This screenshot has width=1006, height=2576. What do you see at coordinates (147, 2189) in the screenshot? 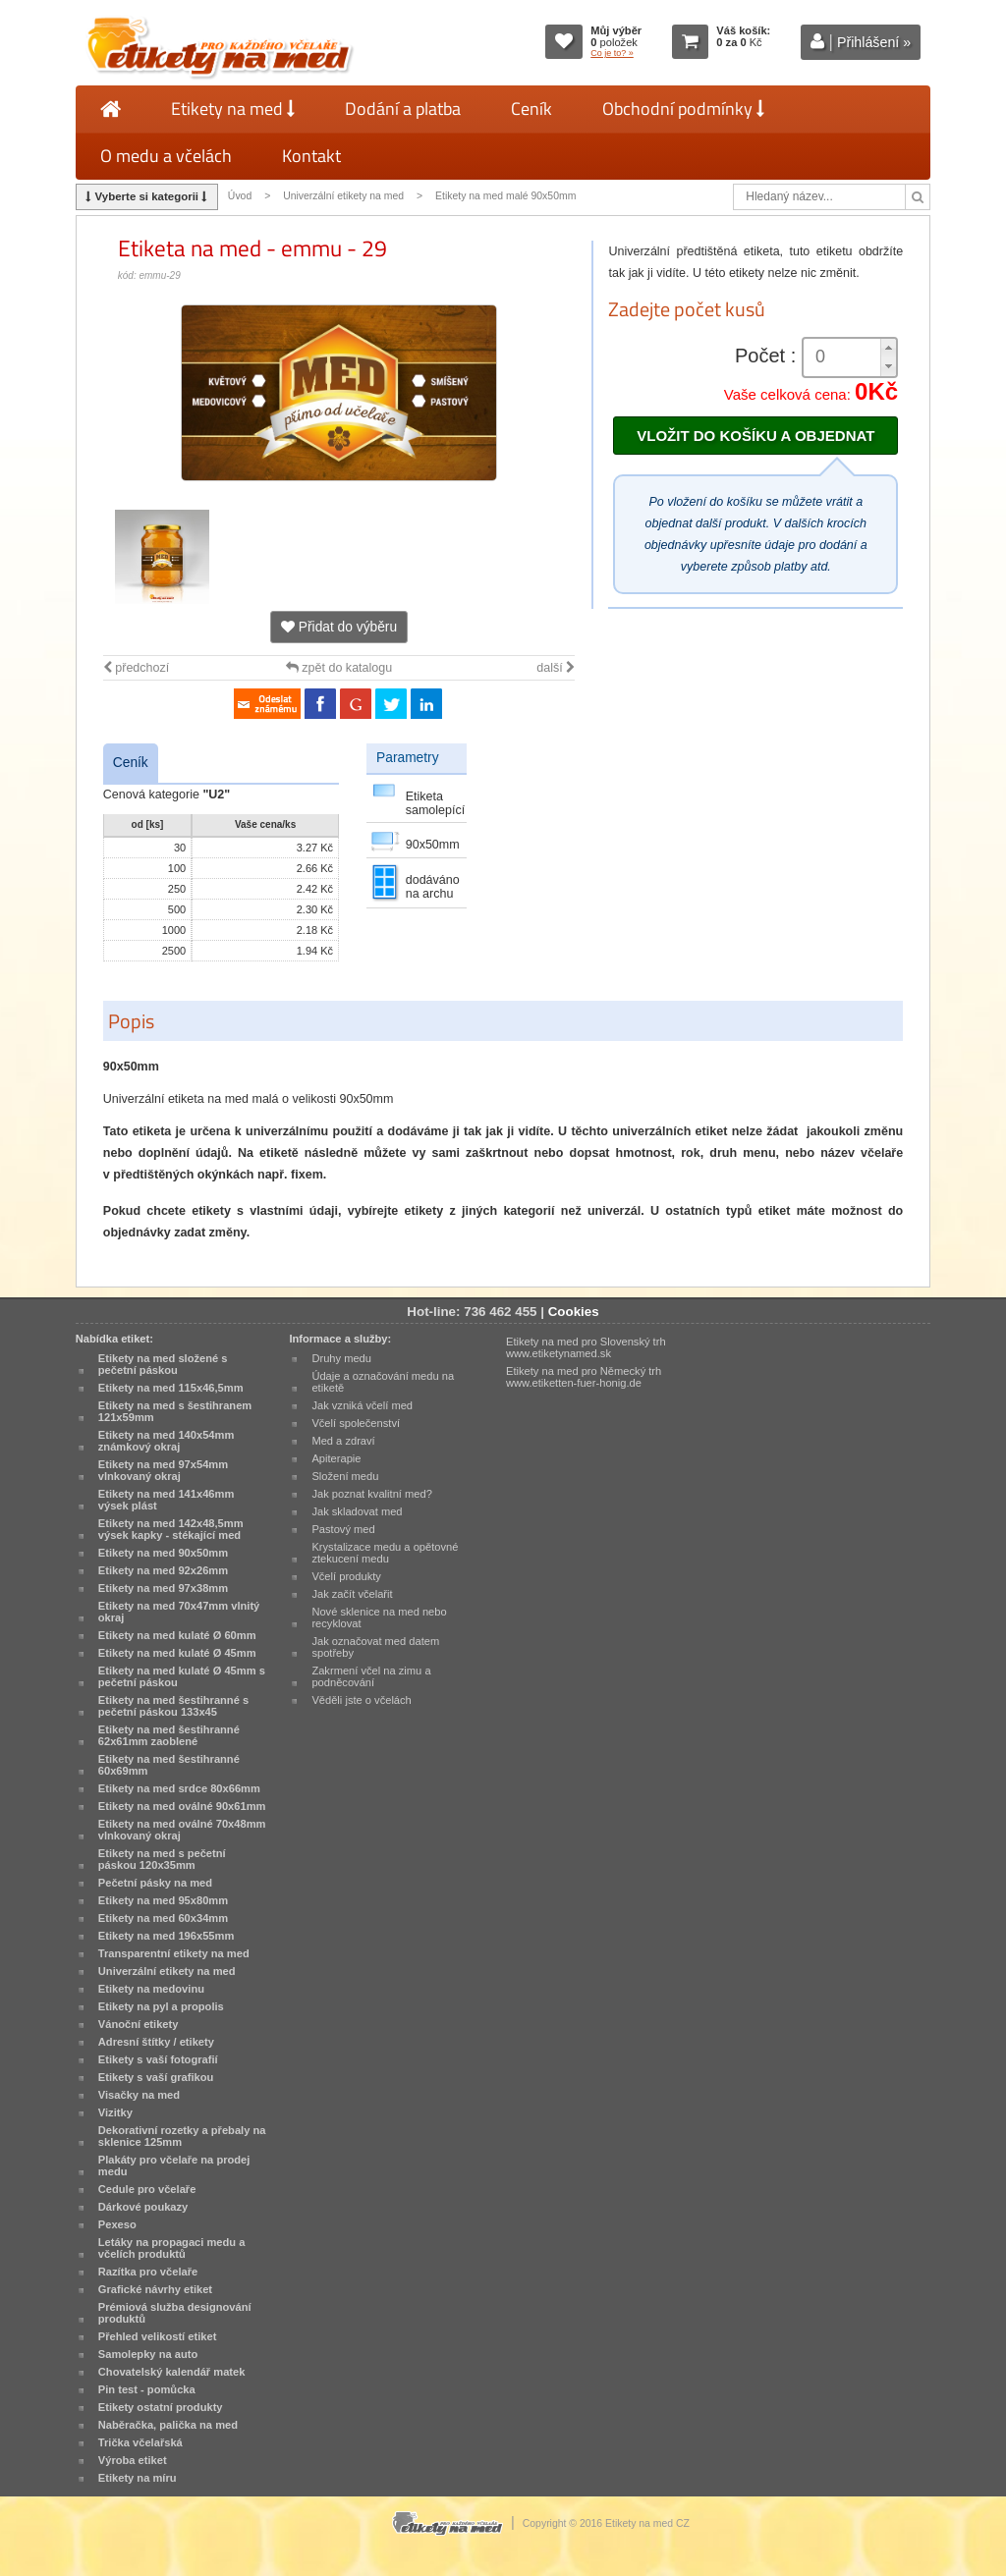
I see `Cedule pro včelaře` at bounding box center [147, 2189].